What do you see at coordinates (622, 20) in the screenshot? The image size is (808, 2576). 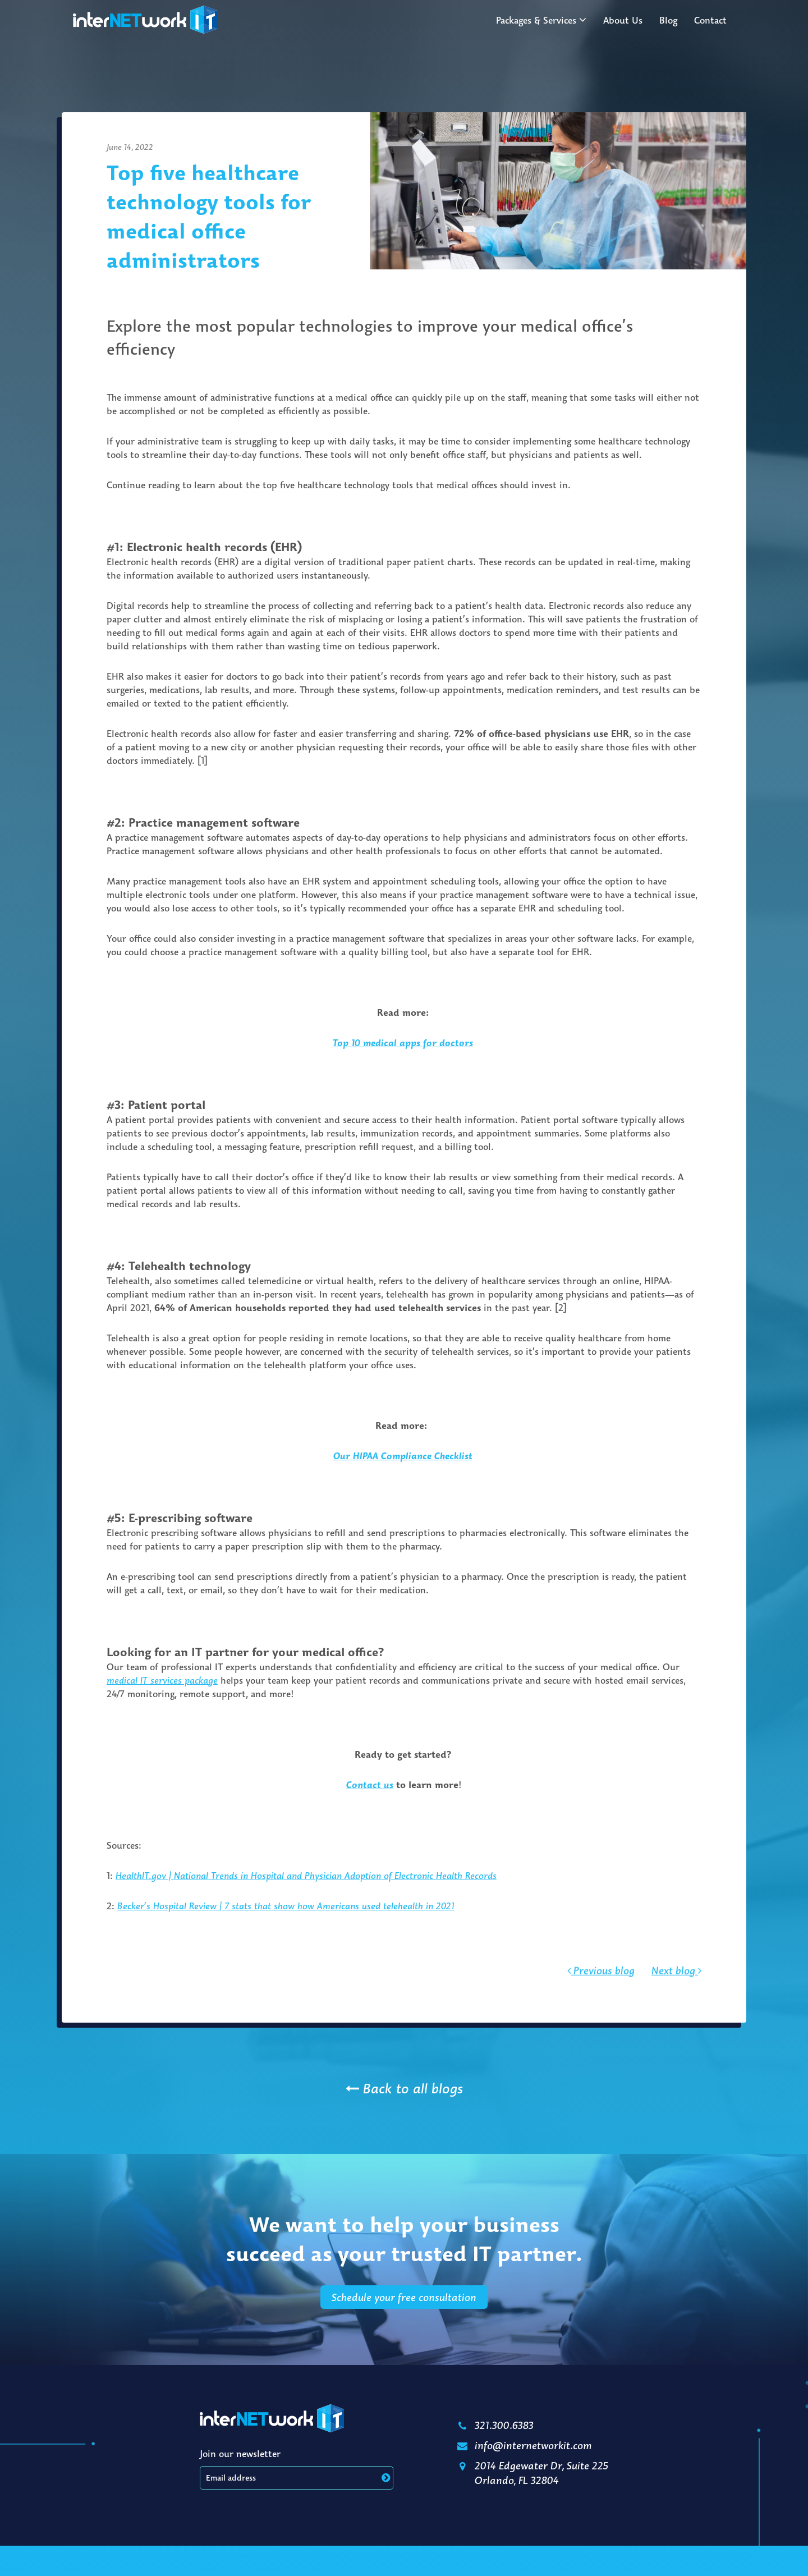 I see `About Us` at bounding box center [622, 20].